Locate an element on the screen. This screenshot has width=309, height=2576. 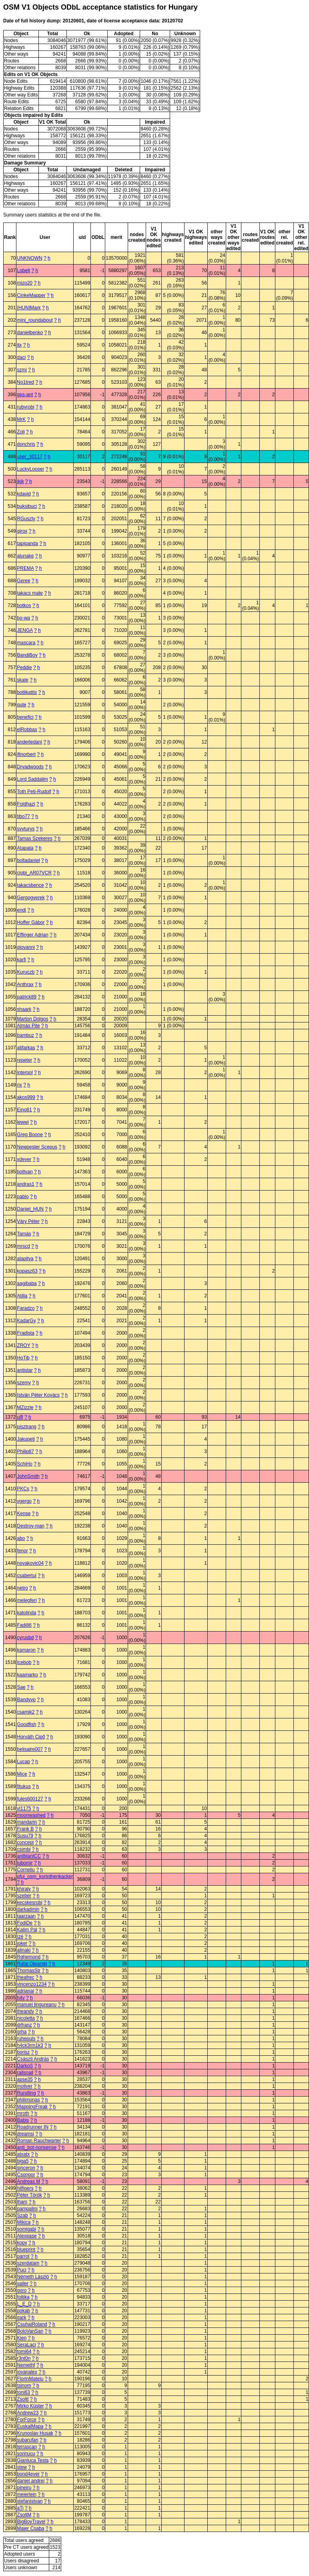
Zsoltt is located at coordinates (22, 2399).